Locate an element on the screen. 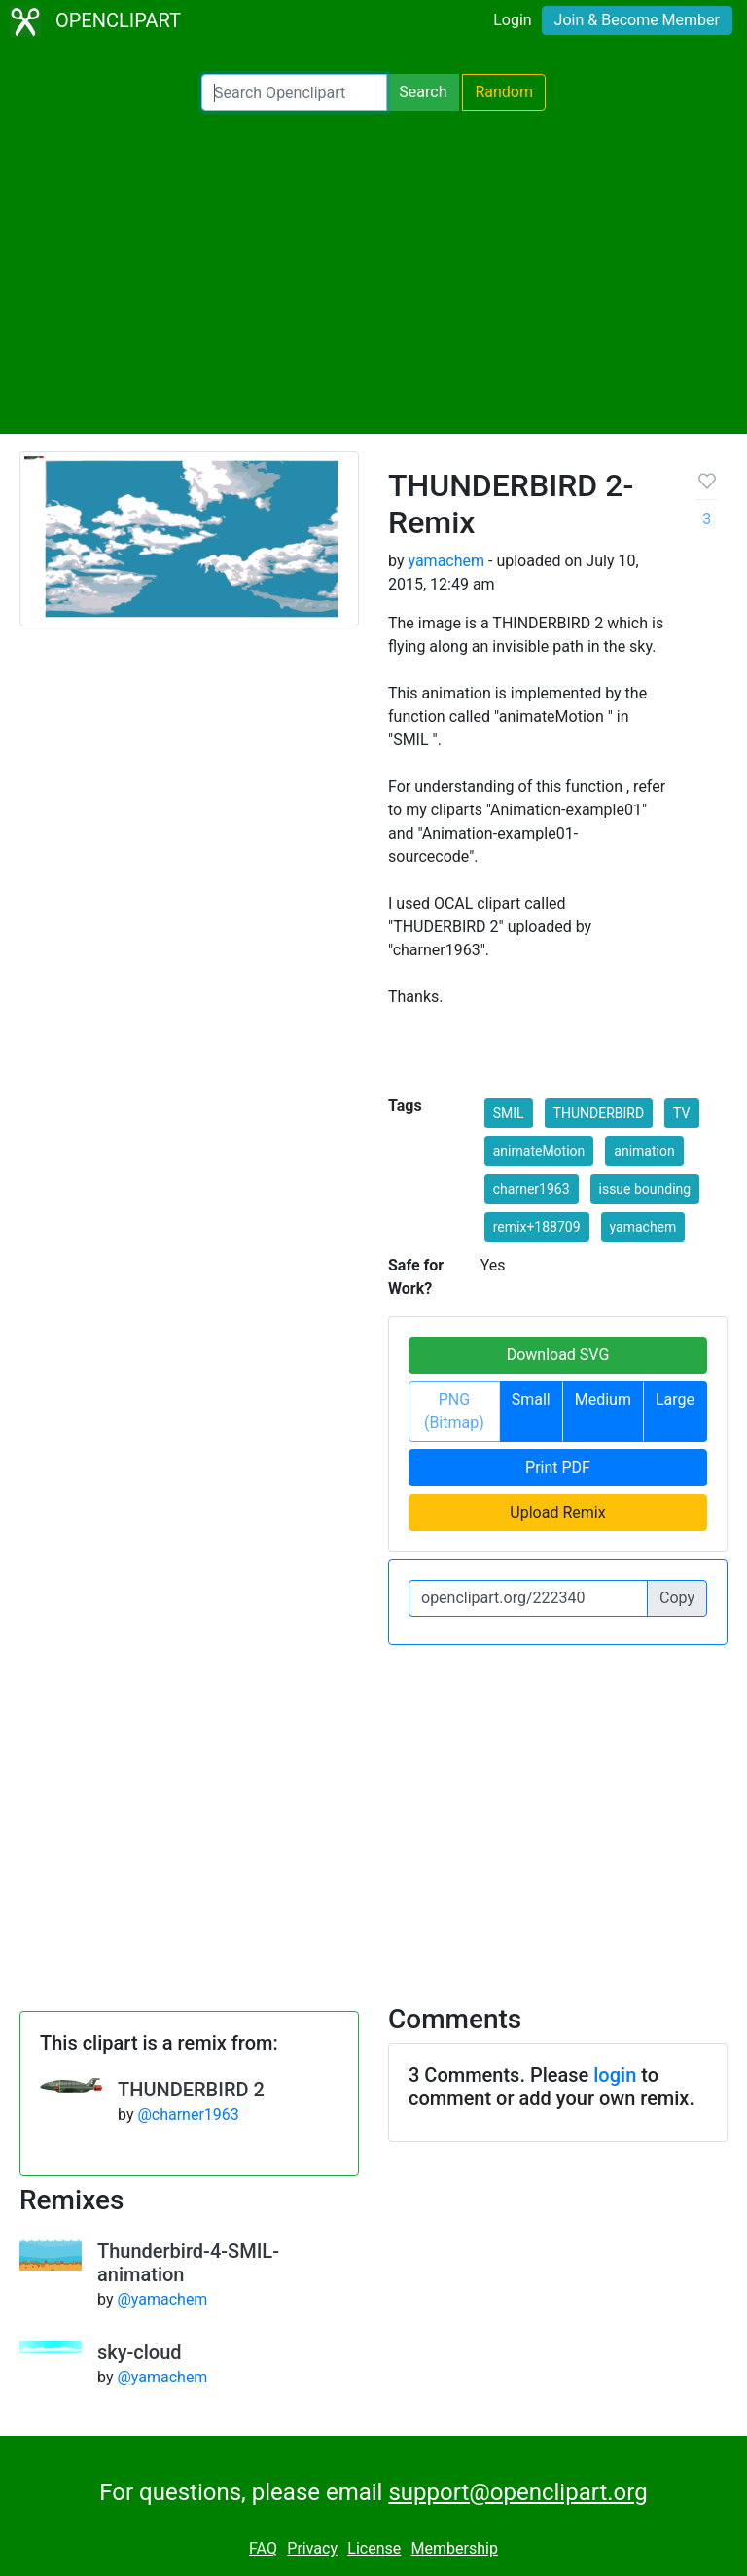 The image size is (747, 2576). animation [button] is located at coordinates (644, 1151).